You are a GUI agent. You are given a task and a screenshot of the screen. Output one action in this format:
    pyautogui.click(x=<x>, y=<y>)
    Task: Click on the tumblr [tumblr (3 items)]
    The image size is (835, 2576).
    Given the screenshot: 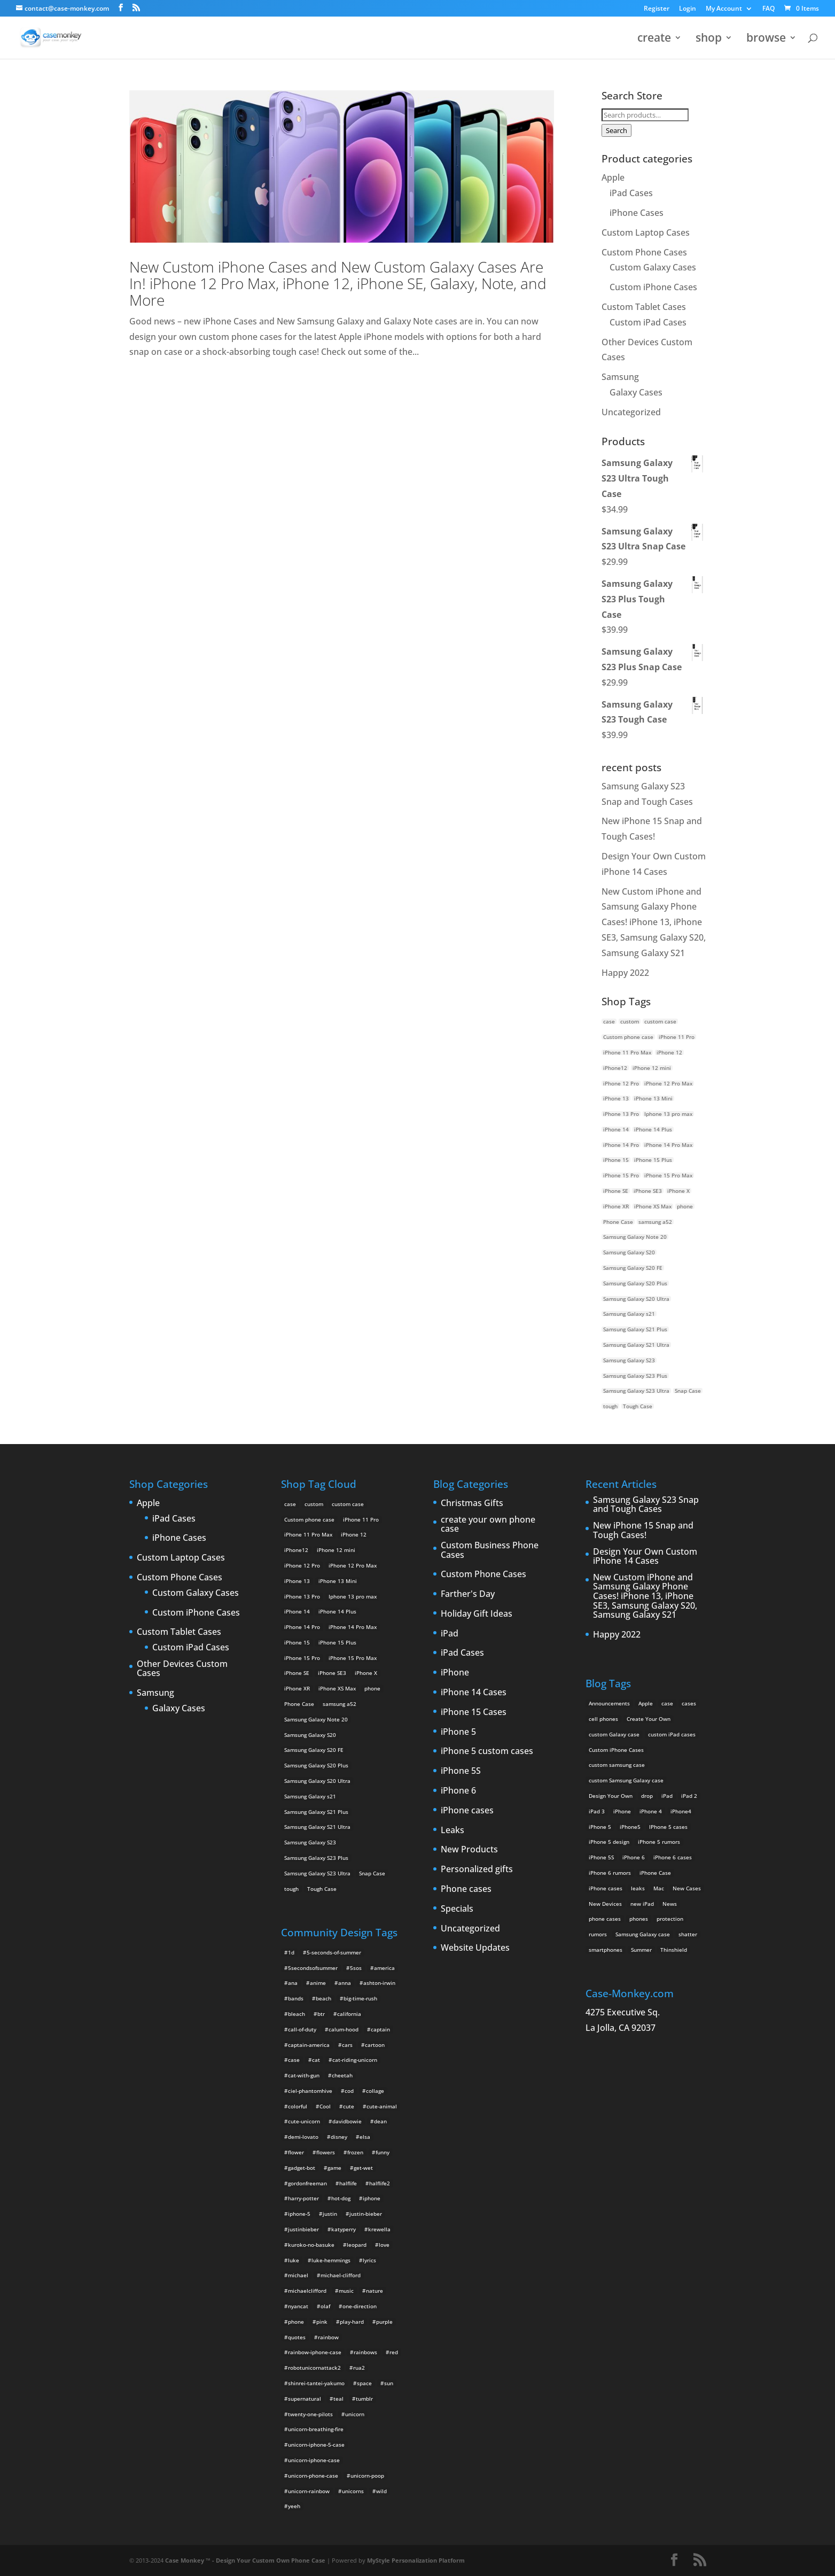 What is the action you would take?
    pyautogui.click(x=364, y=2398)
    